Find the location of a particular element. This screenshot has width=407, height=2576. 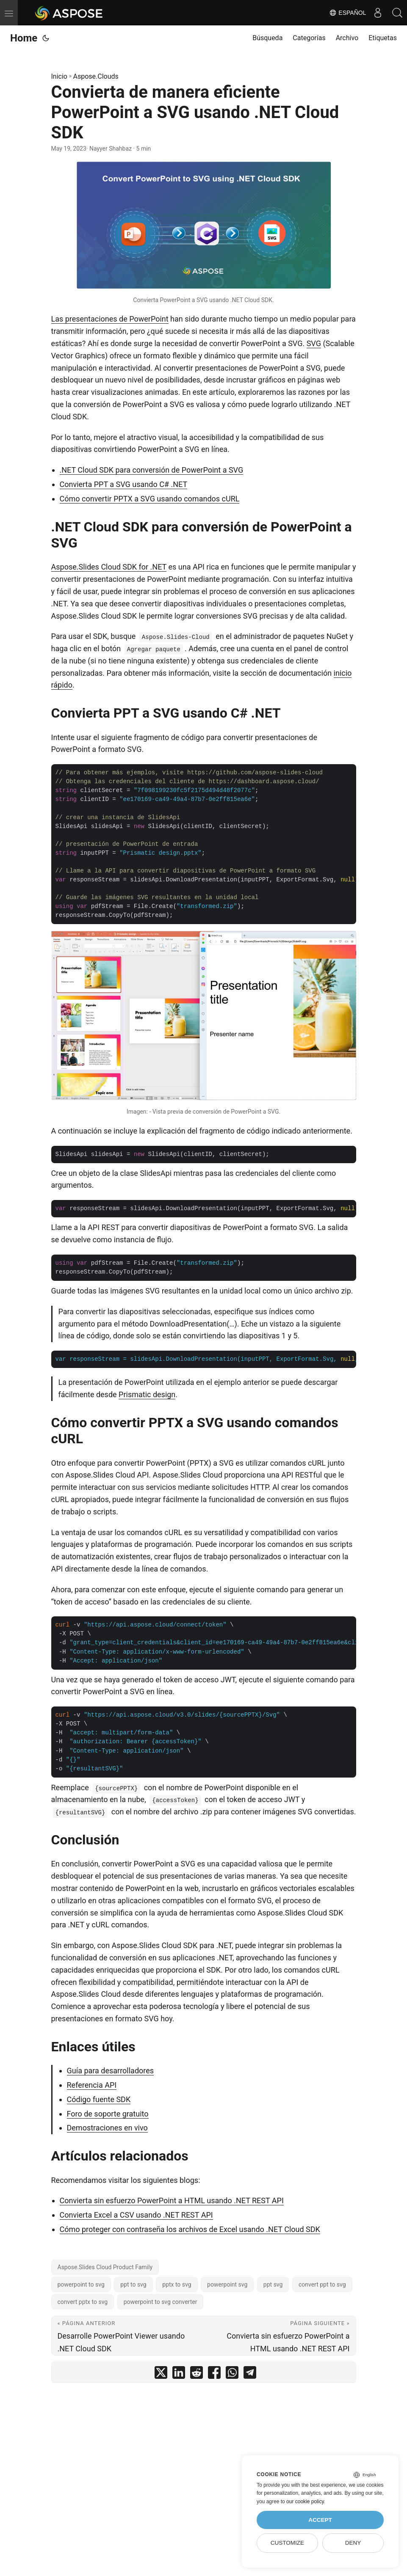

Cómo convertir PPTX a SVG usando comandos cURL is located at coordinates (150, 498).